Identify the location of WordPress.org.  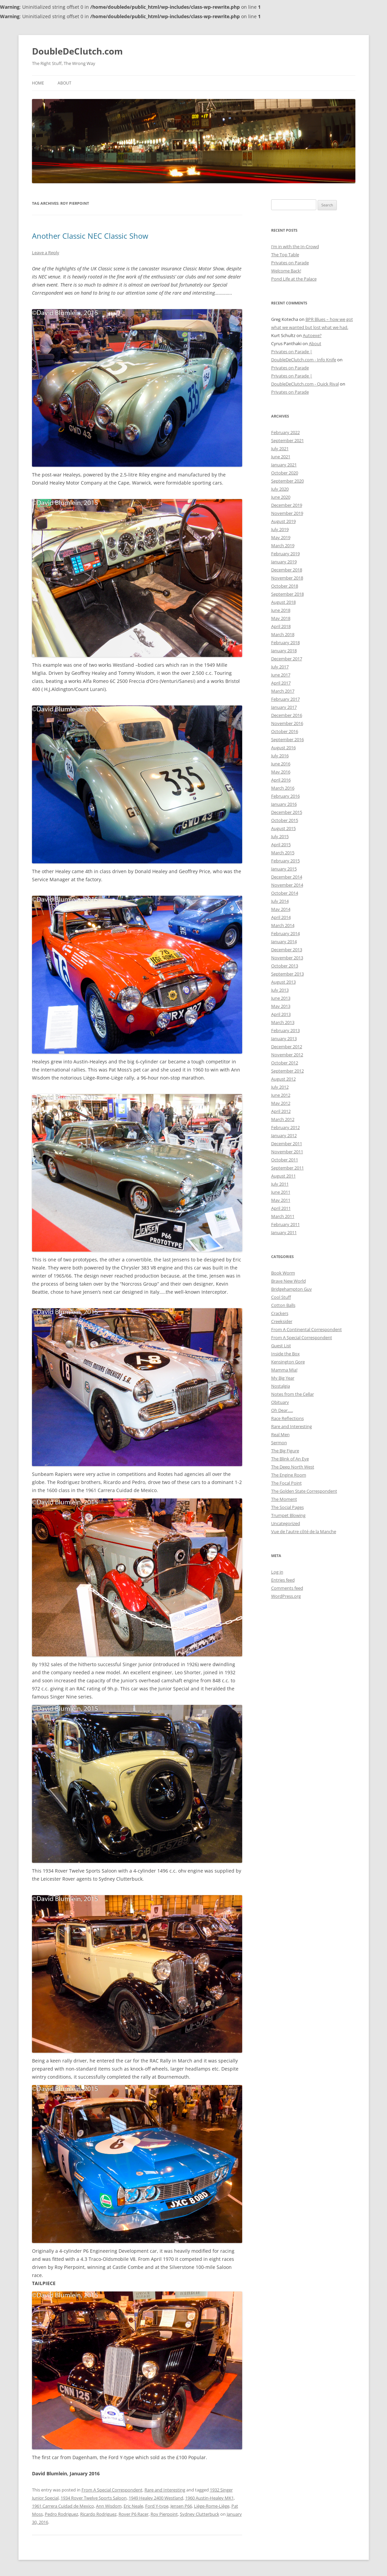
(286, 1596).